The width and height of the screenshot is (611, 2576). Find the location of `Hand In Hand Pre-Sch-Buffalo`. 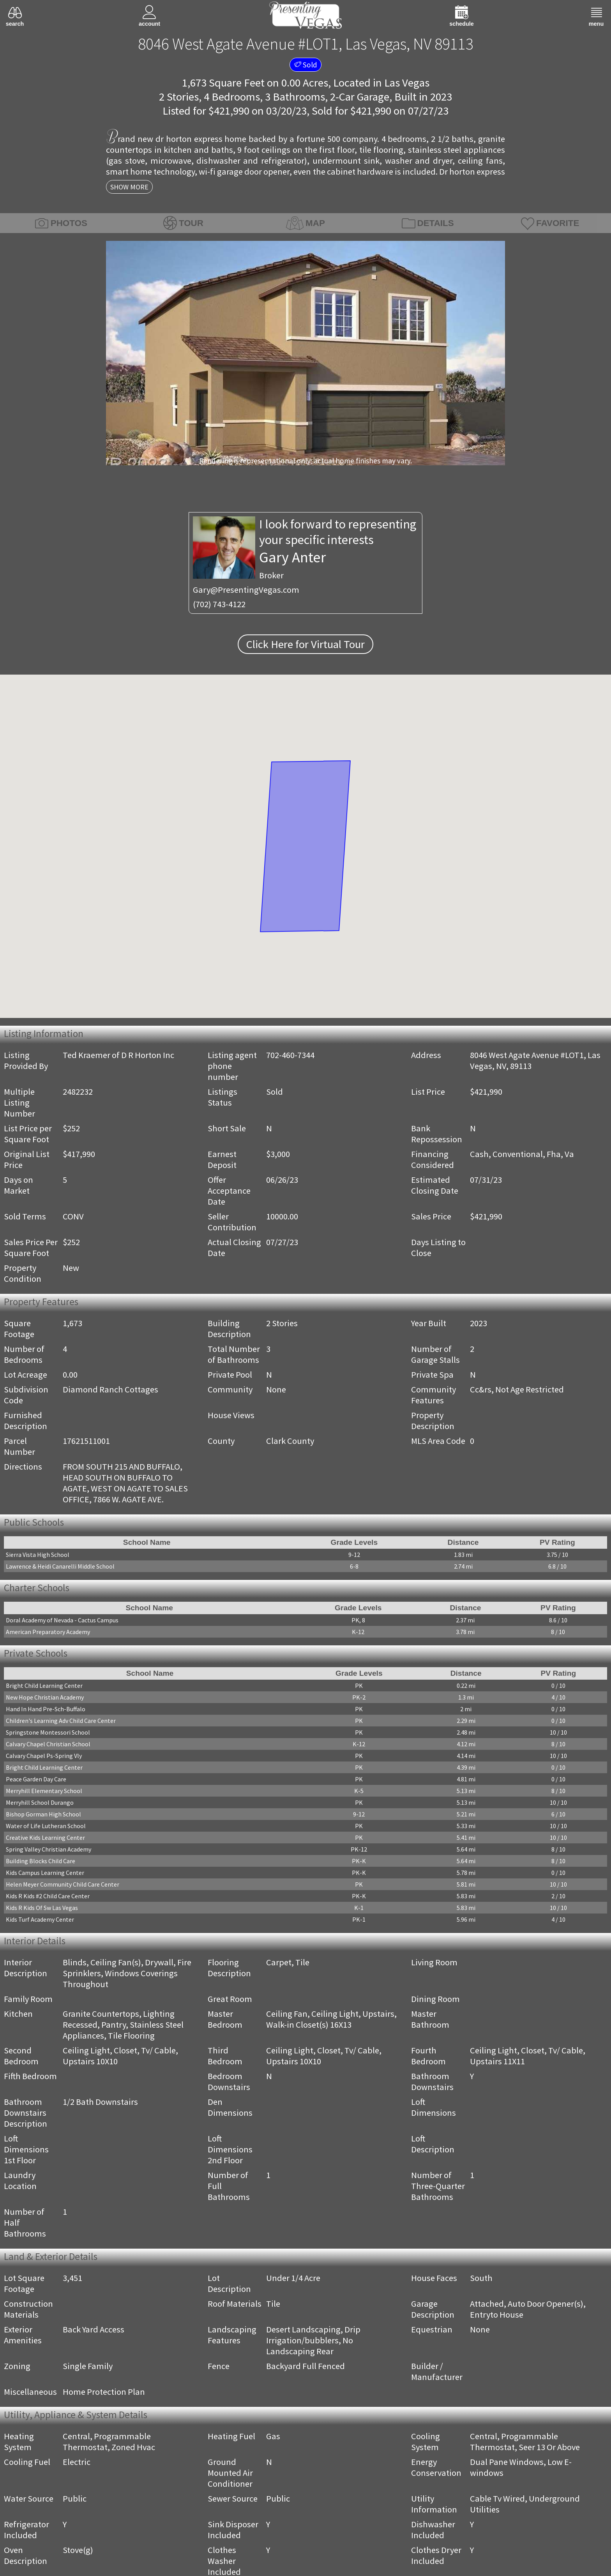

Hand In Hand Pre-Sch-Buffalo is located at coordinates (45, 1709).